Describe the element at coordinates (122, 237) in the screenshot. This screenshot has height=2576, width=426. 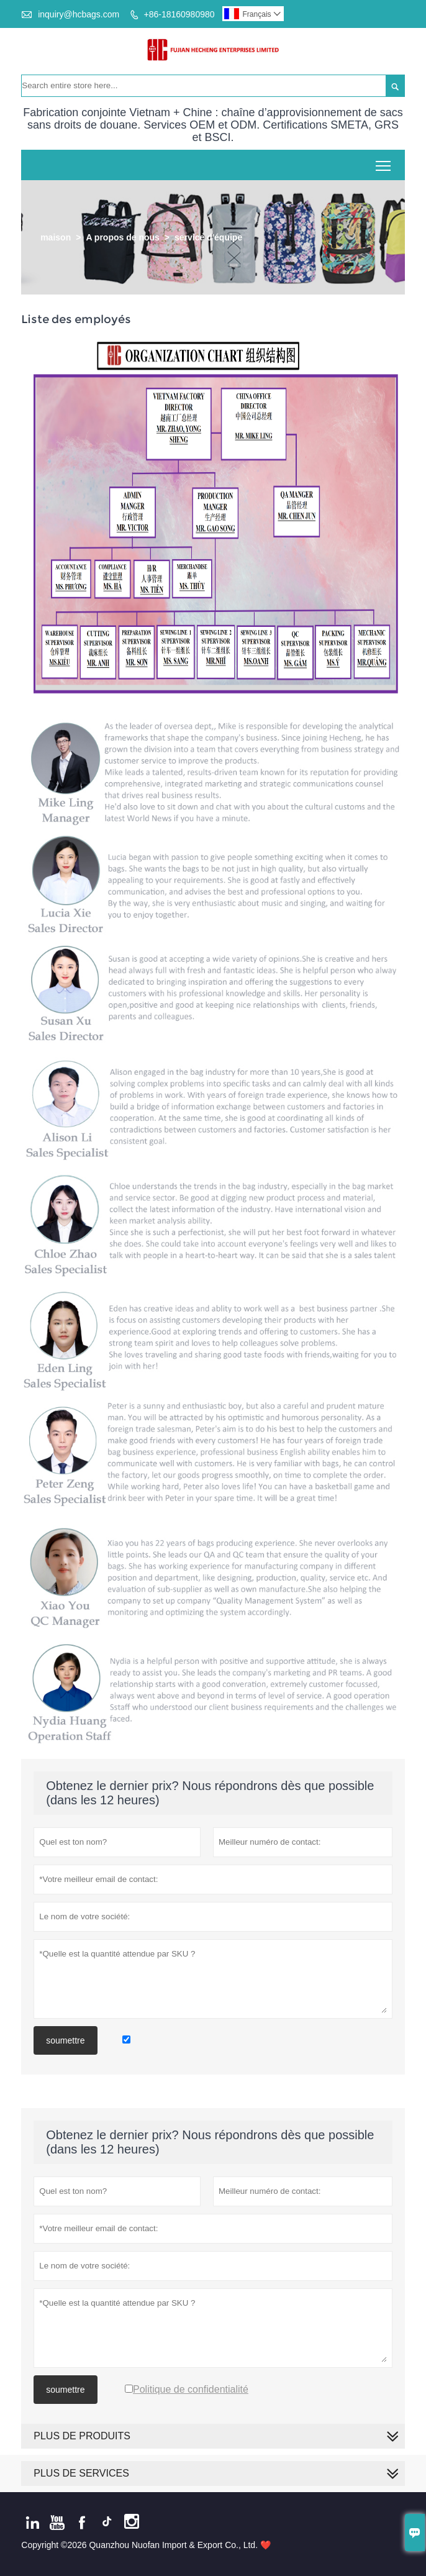
I see `A propos de nous` at that location.